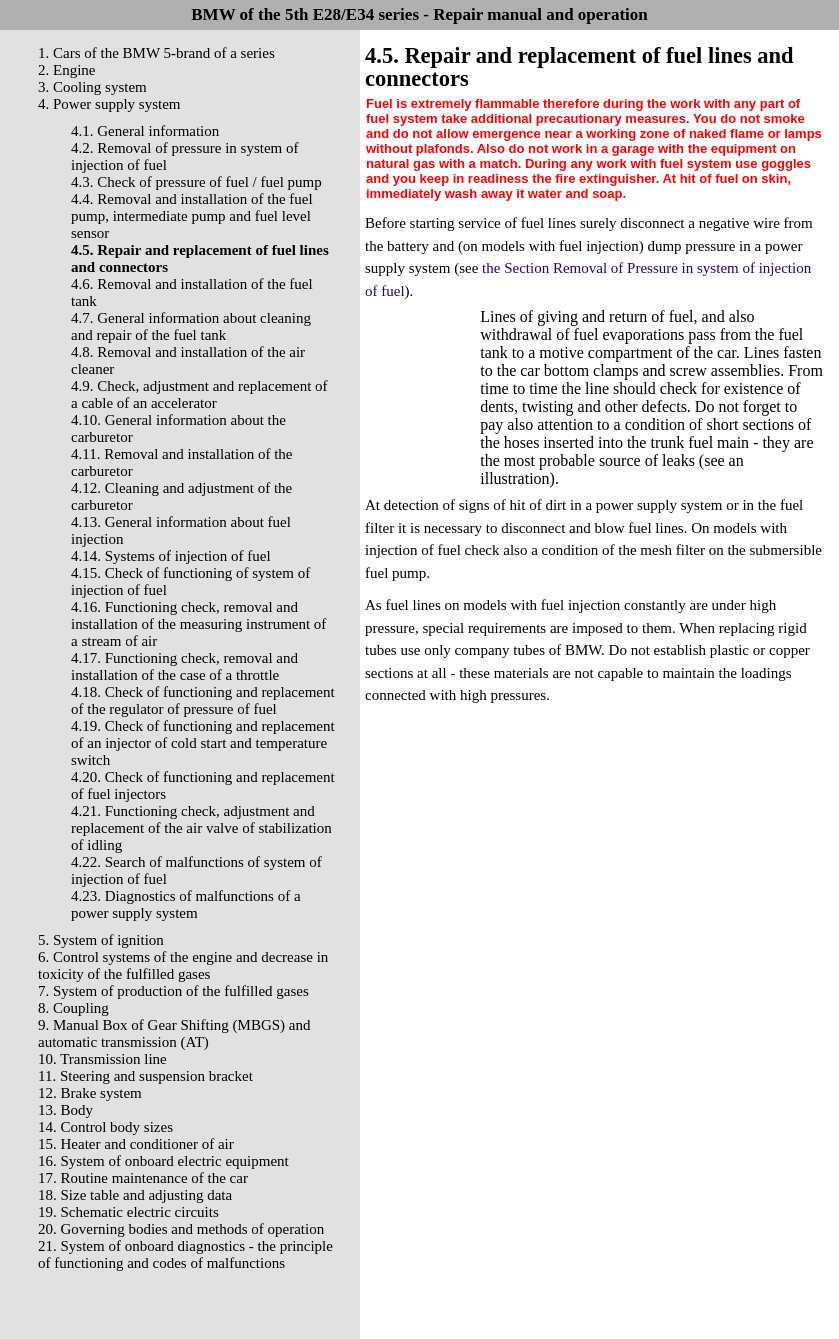  I want to click on 4.4. Removal and installation of the fuel pump, intermediate pump and fuel level sensor, so click(192, 216).